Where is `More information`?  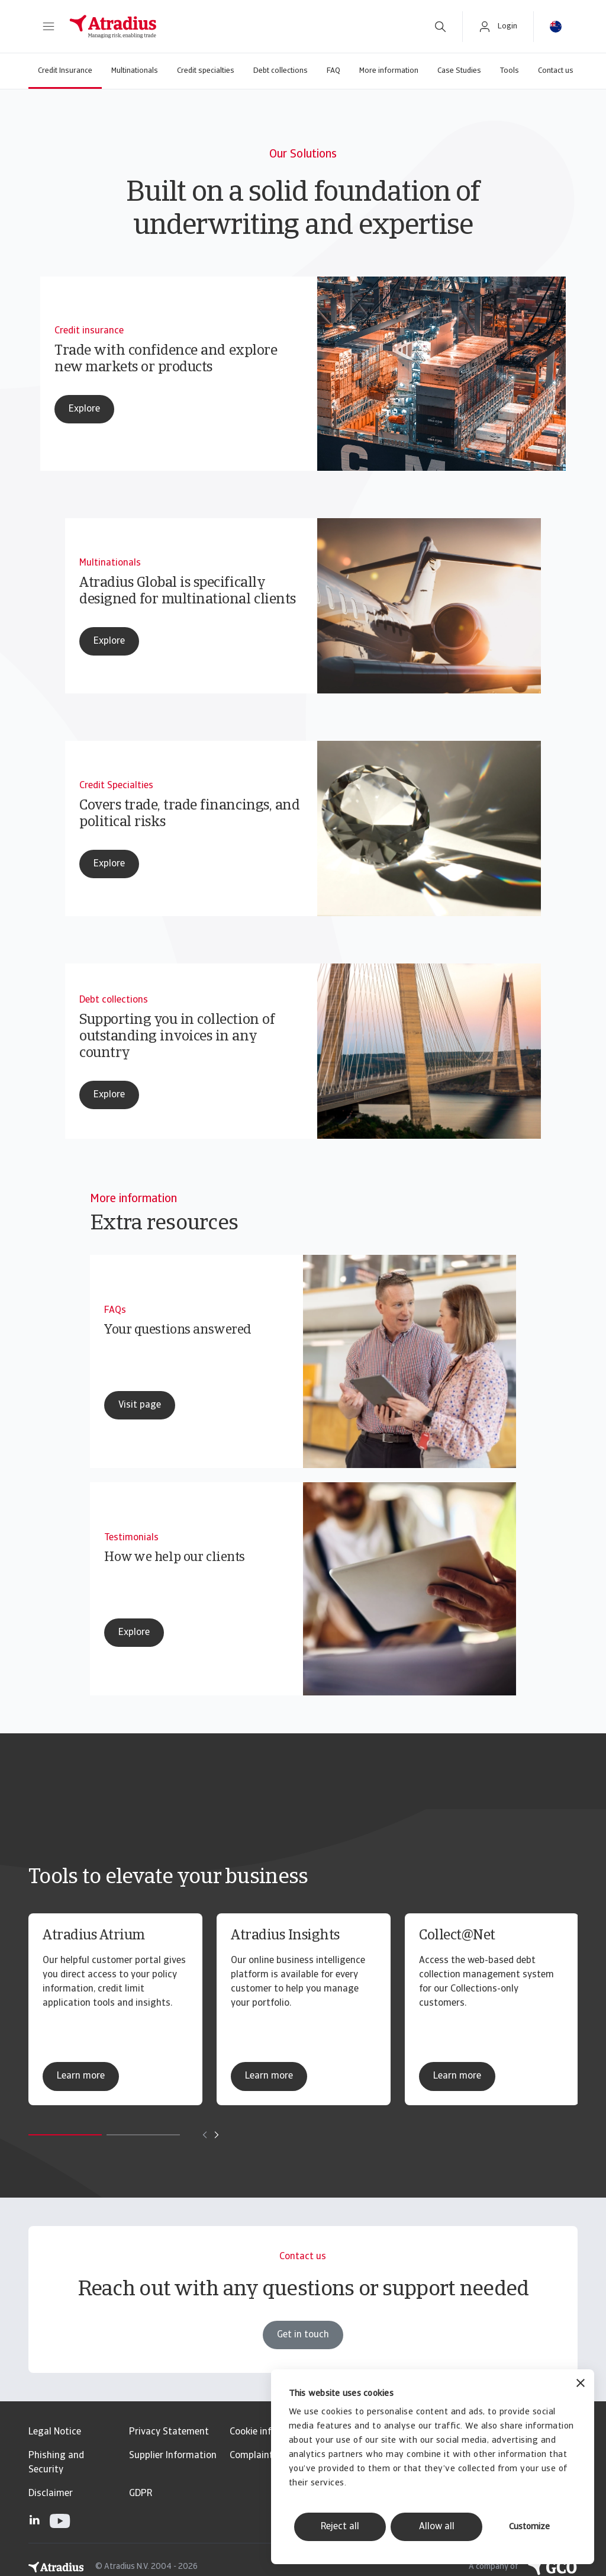
More information is located at coordinates (388, 71).